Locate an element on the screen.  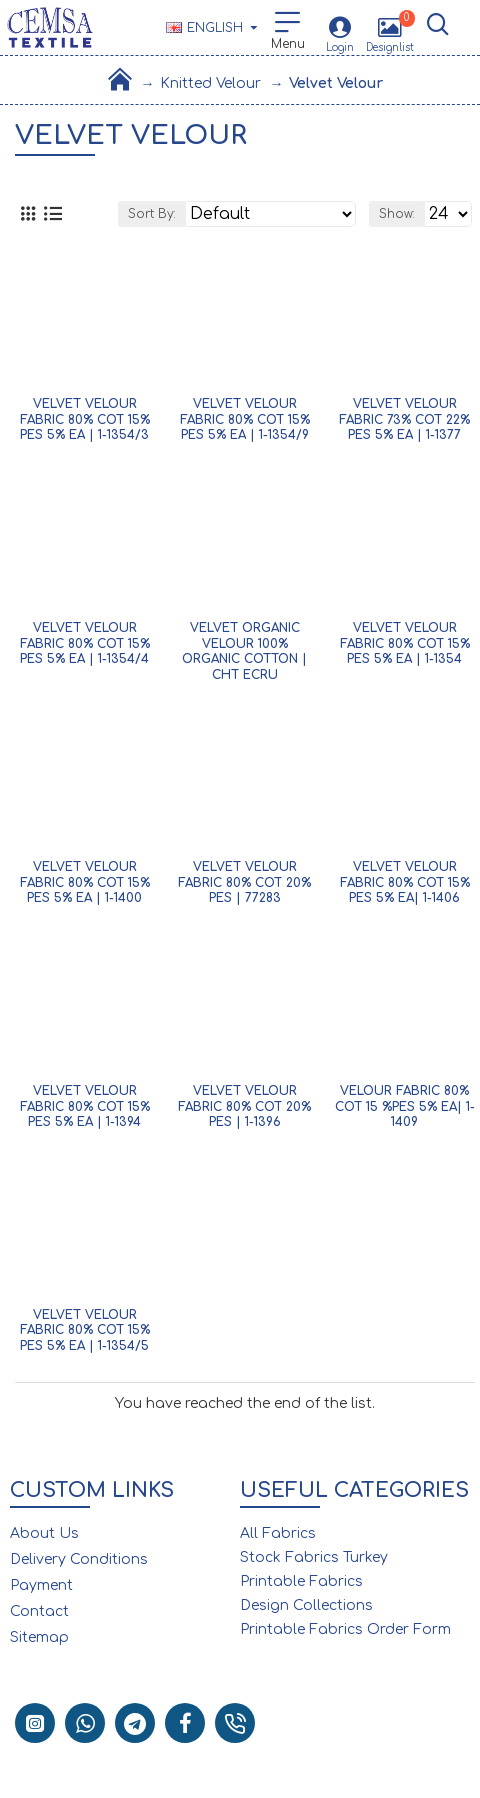
Sort By: is located at coordinates (152, 214).